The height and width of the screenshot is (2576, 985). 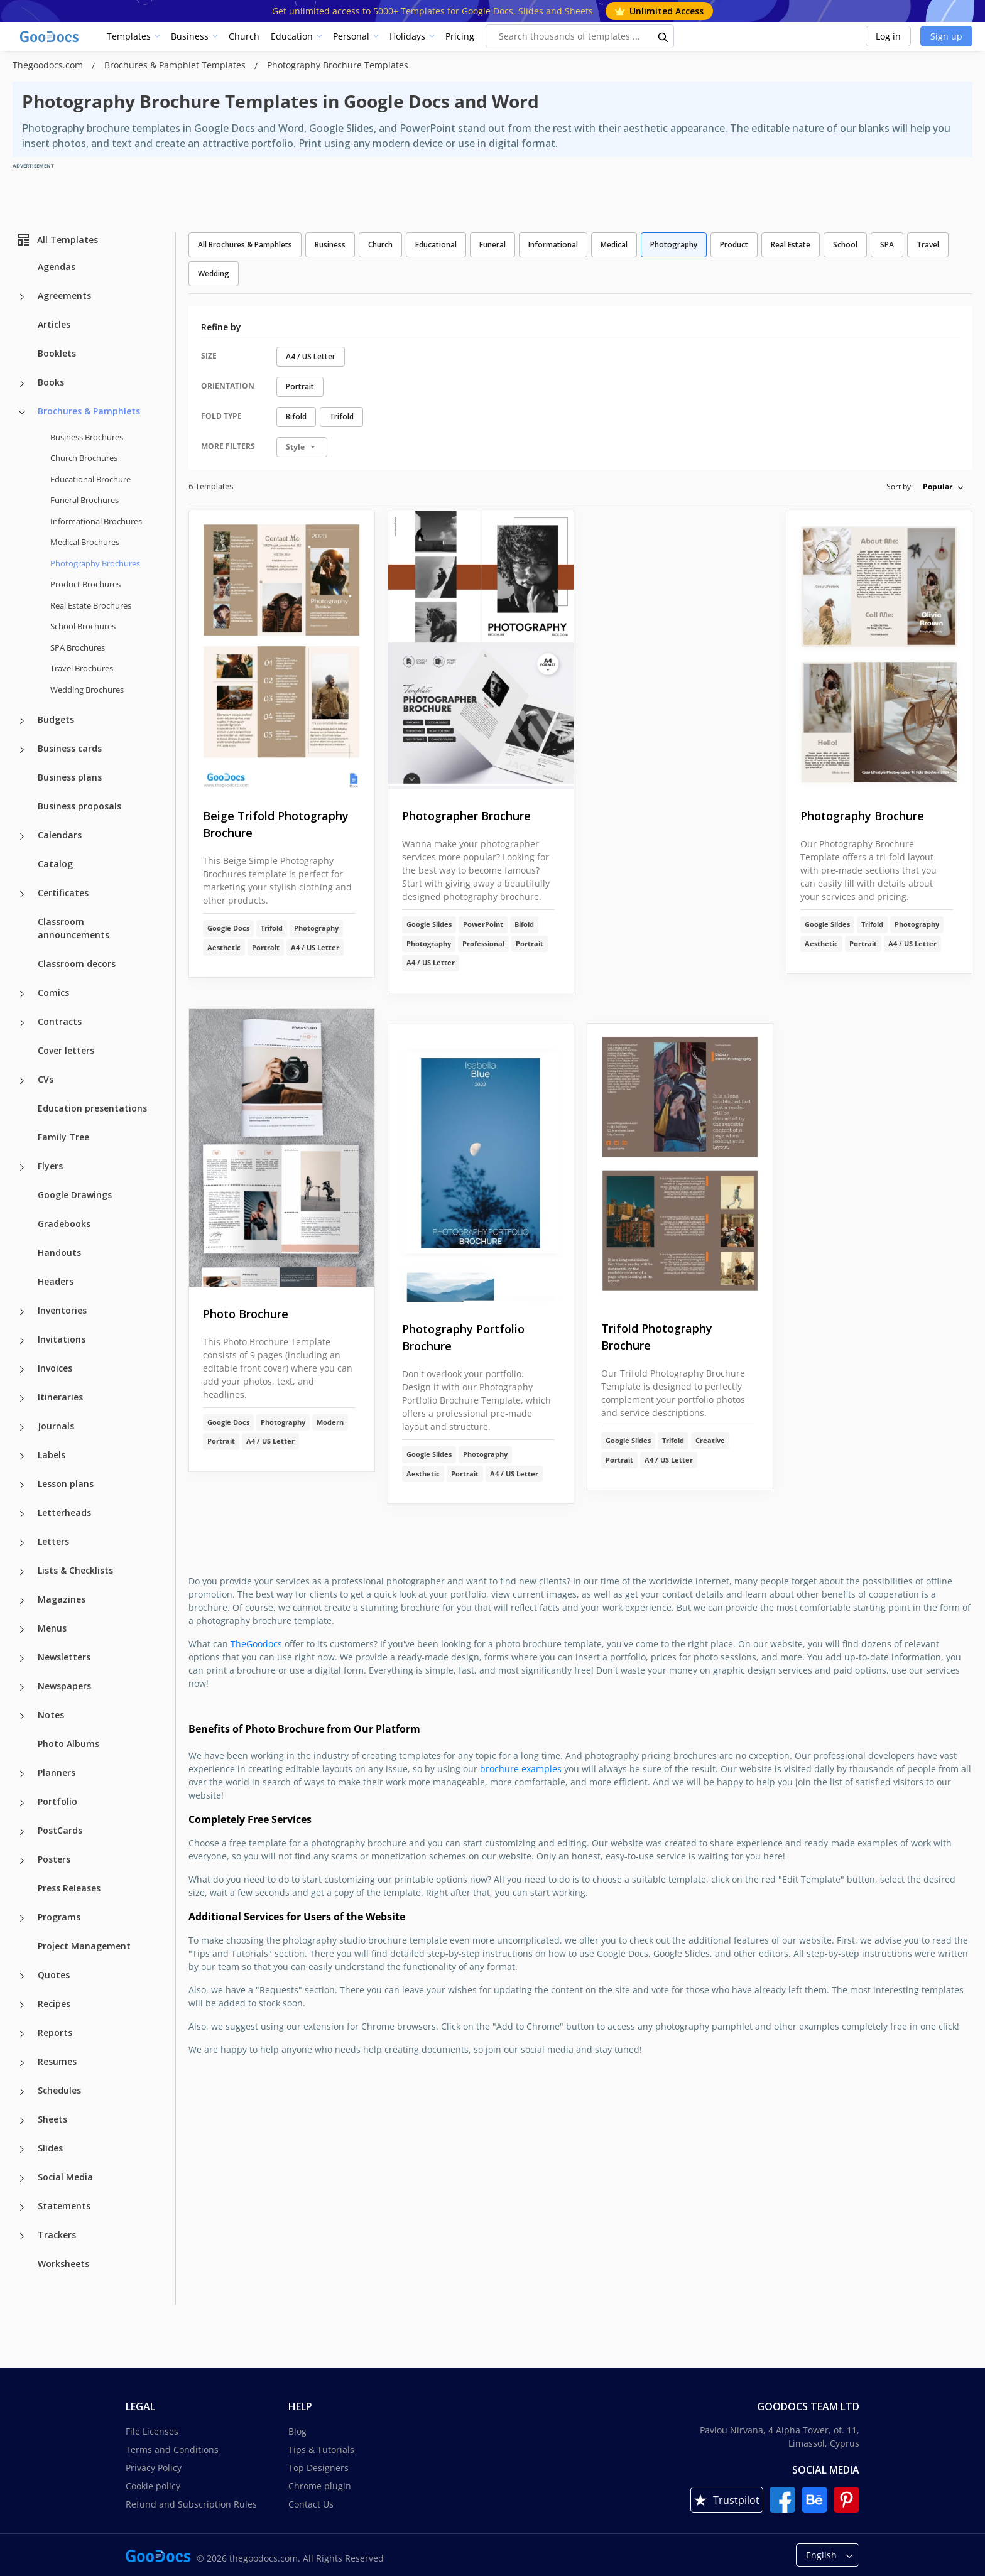 I want to click on Top Designers, so click(x=318, y=2468).